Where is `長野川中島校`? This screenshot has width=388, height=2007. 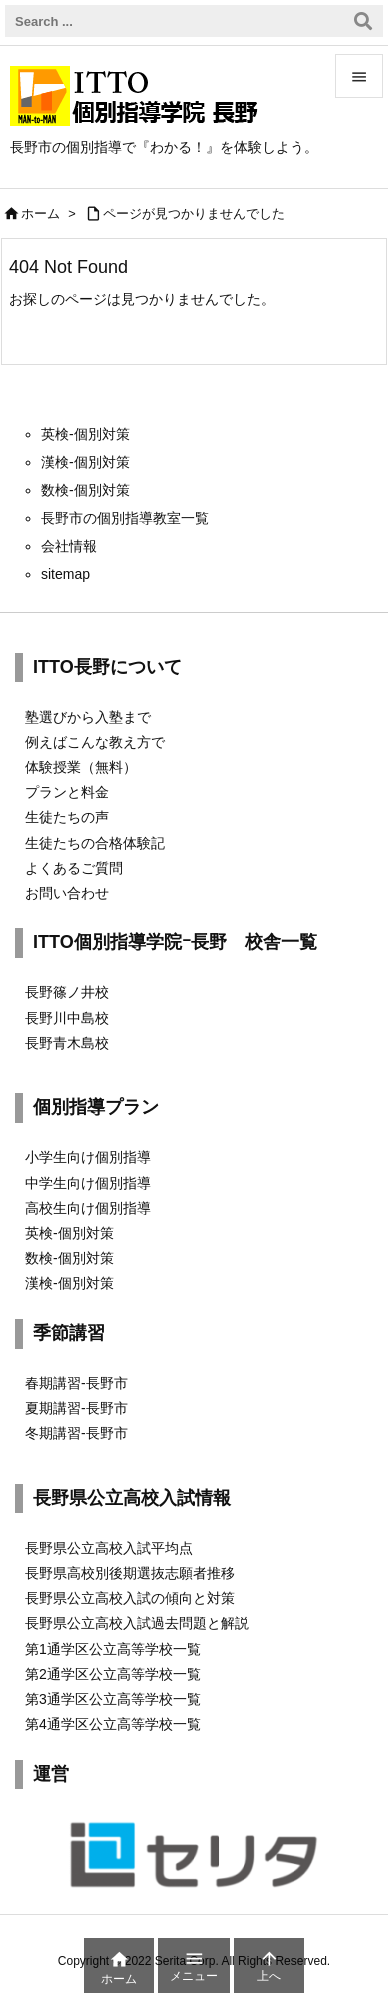
長野川中島校 is located at coordinates (67, 1018).